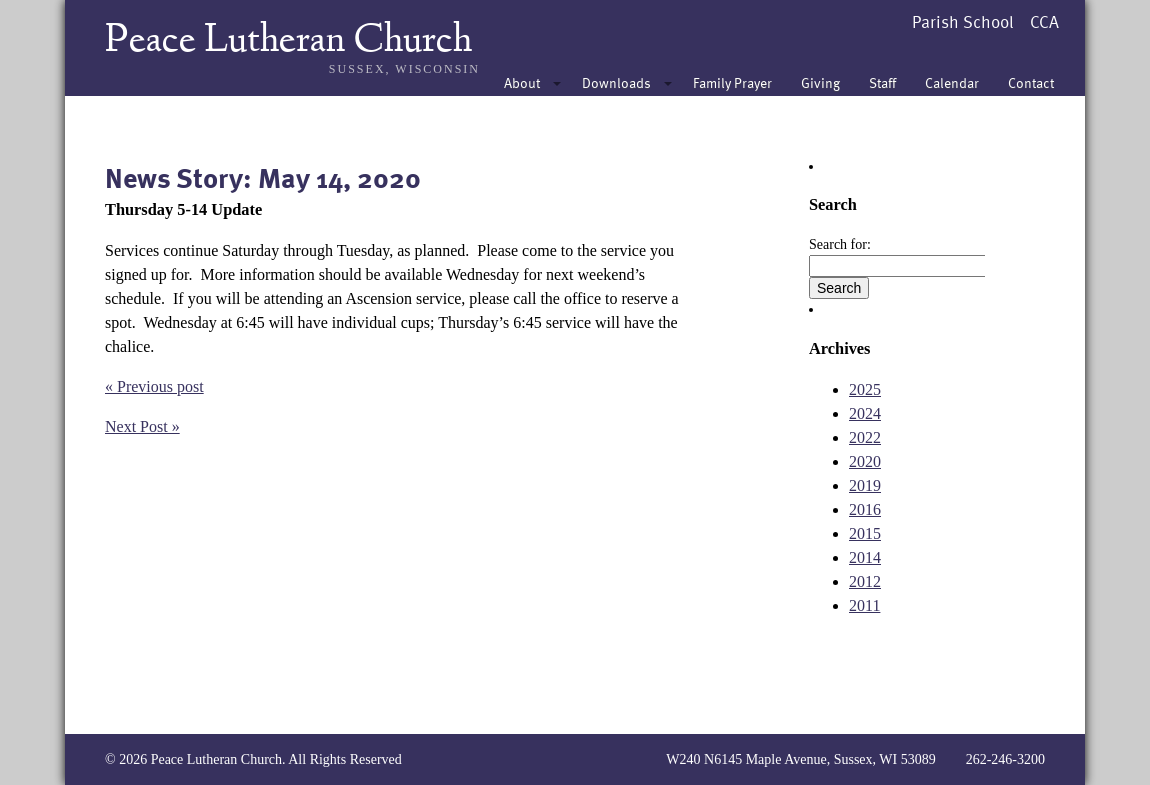  What do you see at coordinates (522, 82) in the screenshot?
I see `About` at bounding box center [522, 82].